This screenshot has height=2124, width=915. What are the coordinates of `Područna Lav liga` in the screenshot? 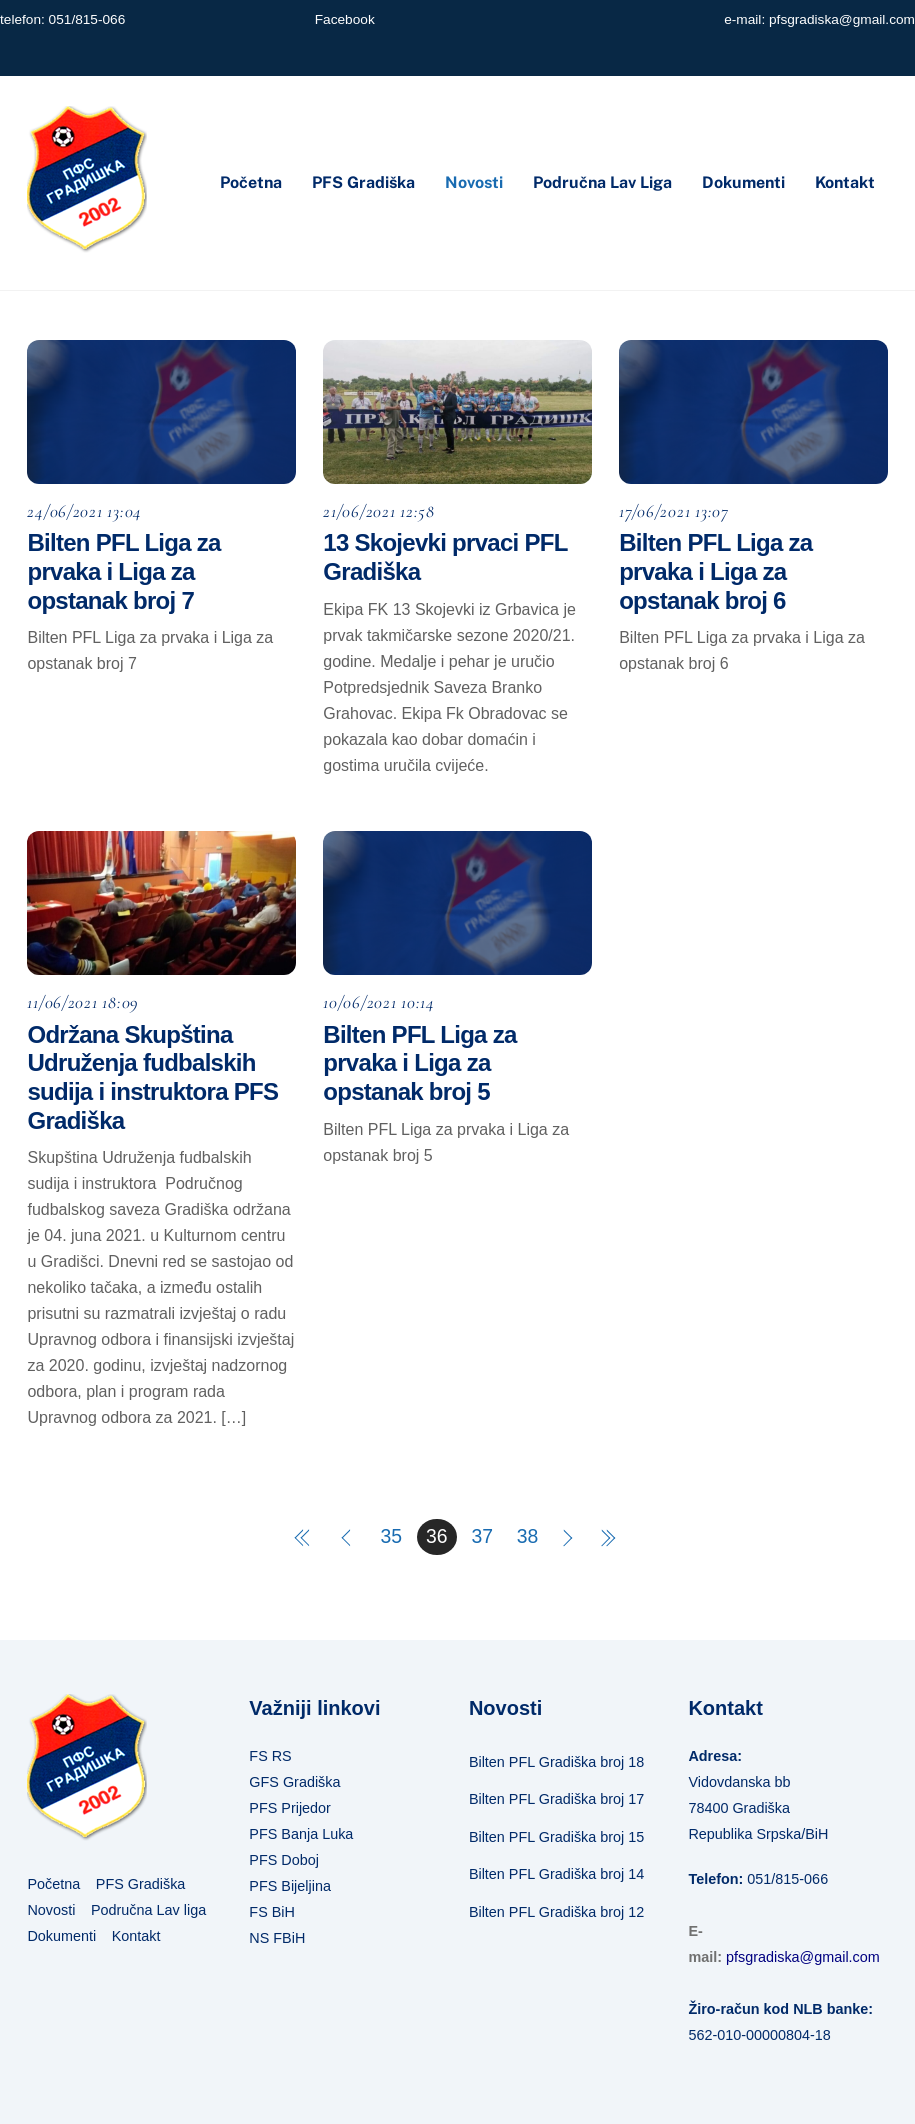 It's located at (602, 182).